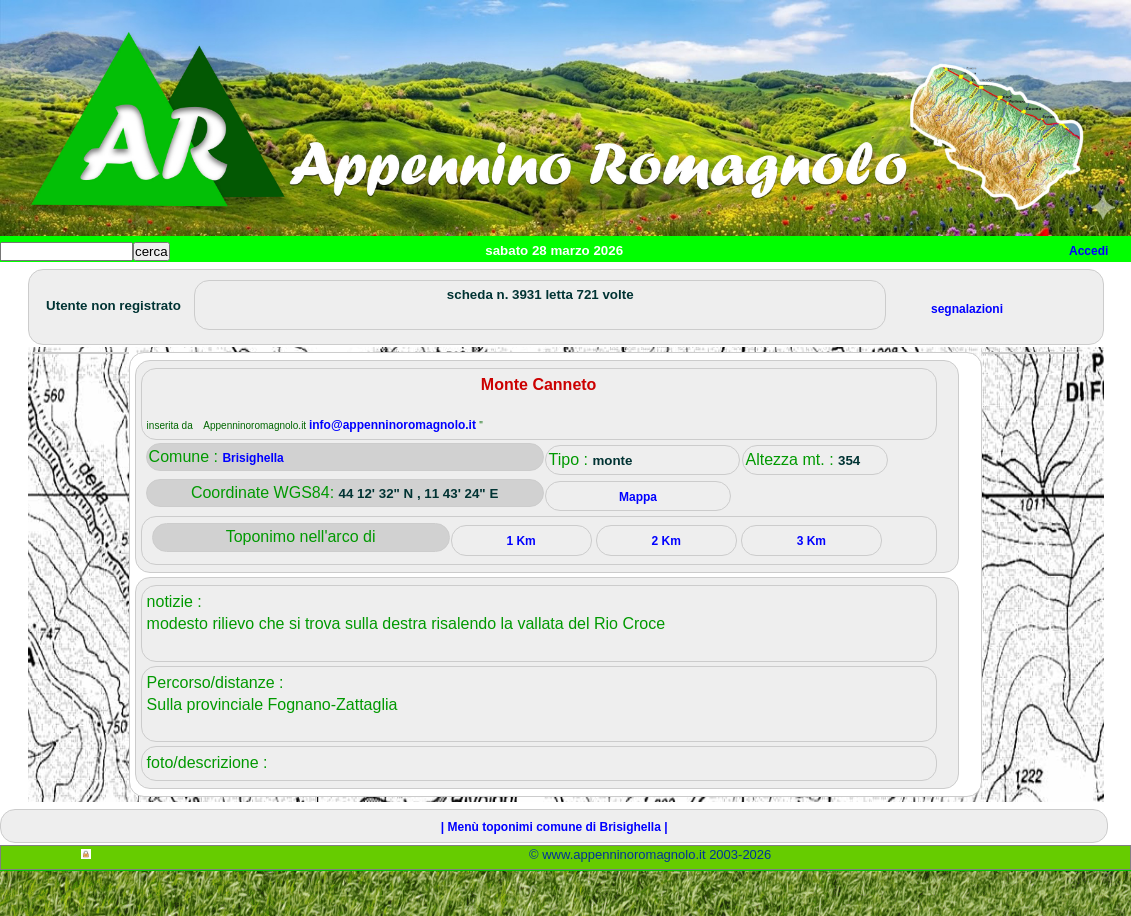  I want to click on Info e contatti, so click(749, 284).